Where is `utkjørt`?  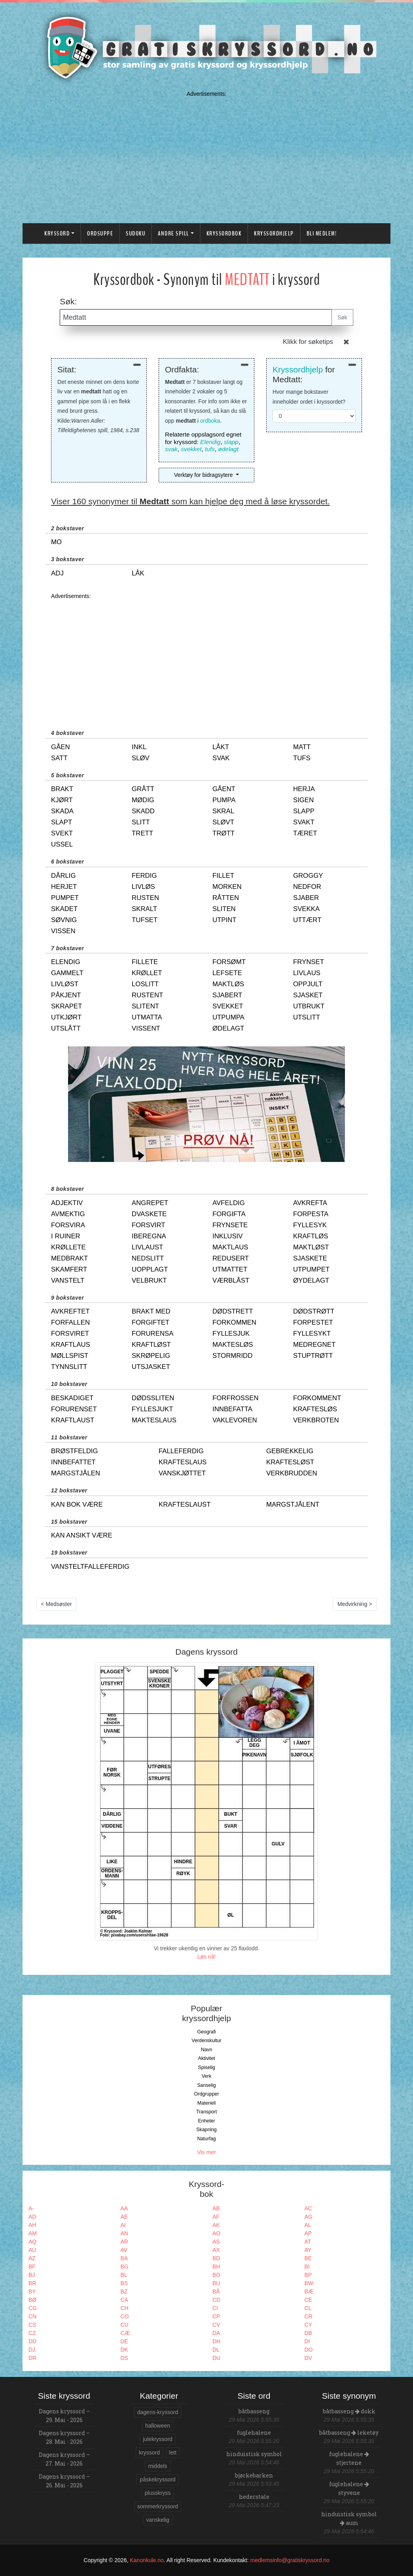
utkjørt is located at coordinates (66, 1017).